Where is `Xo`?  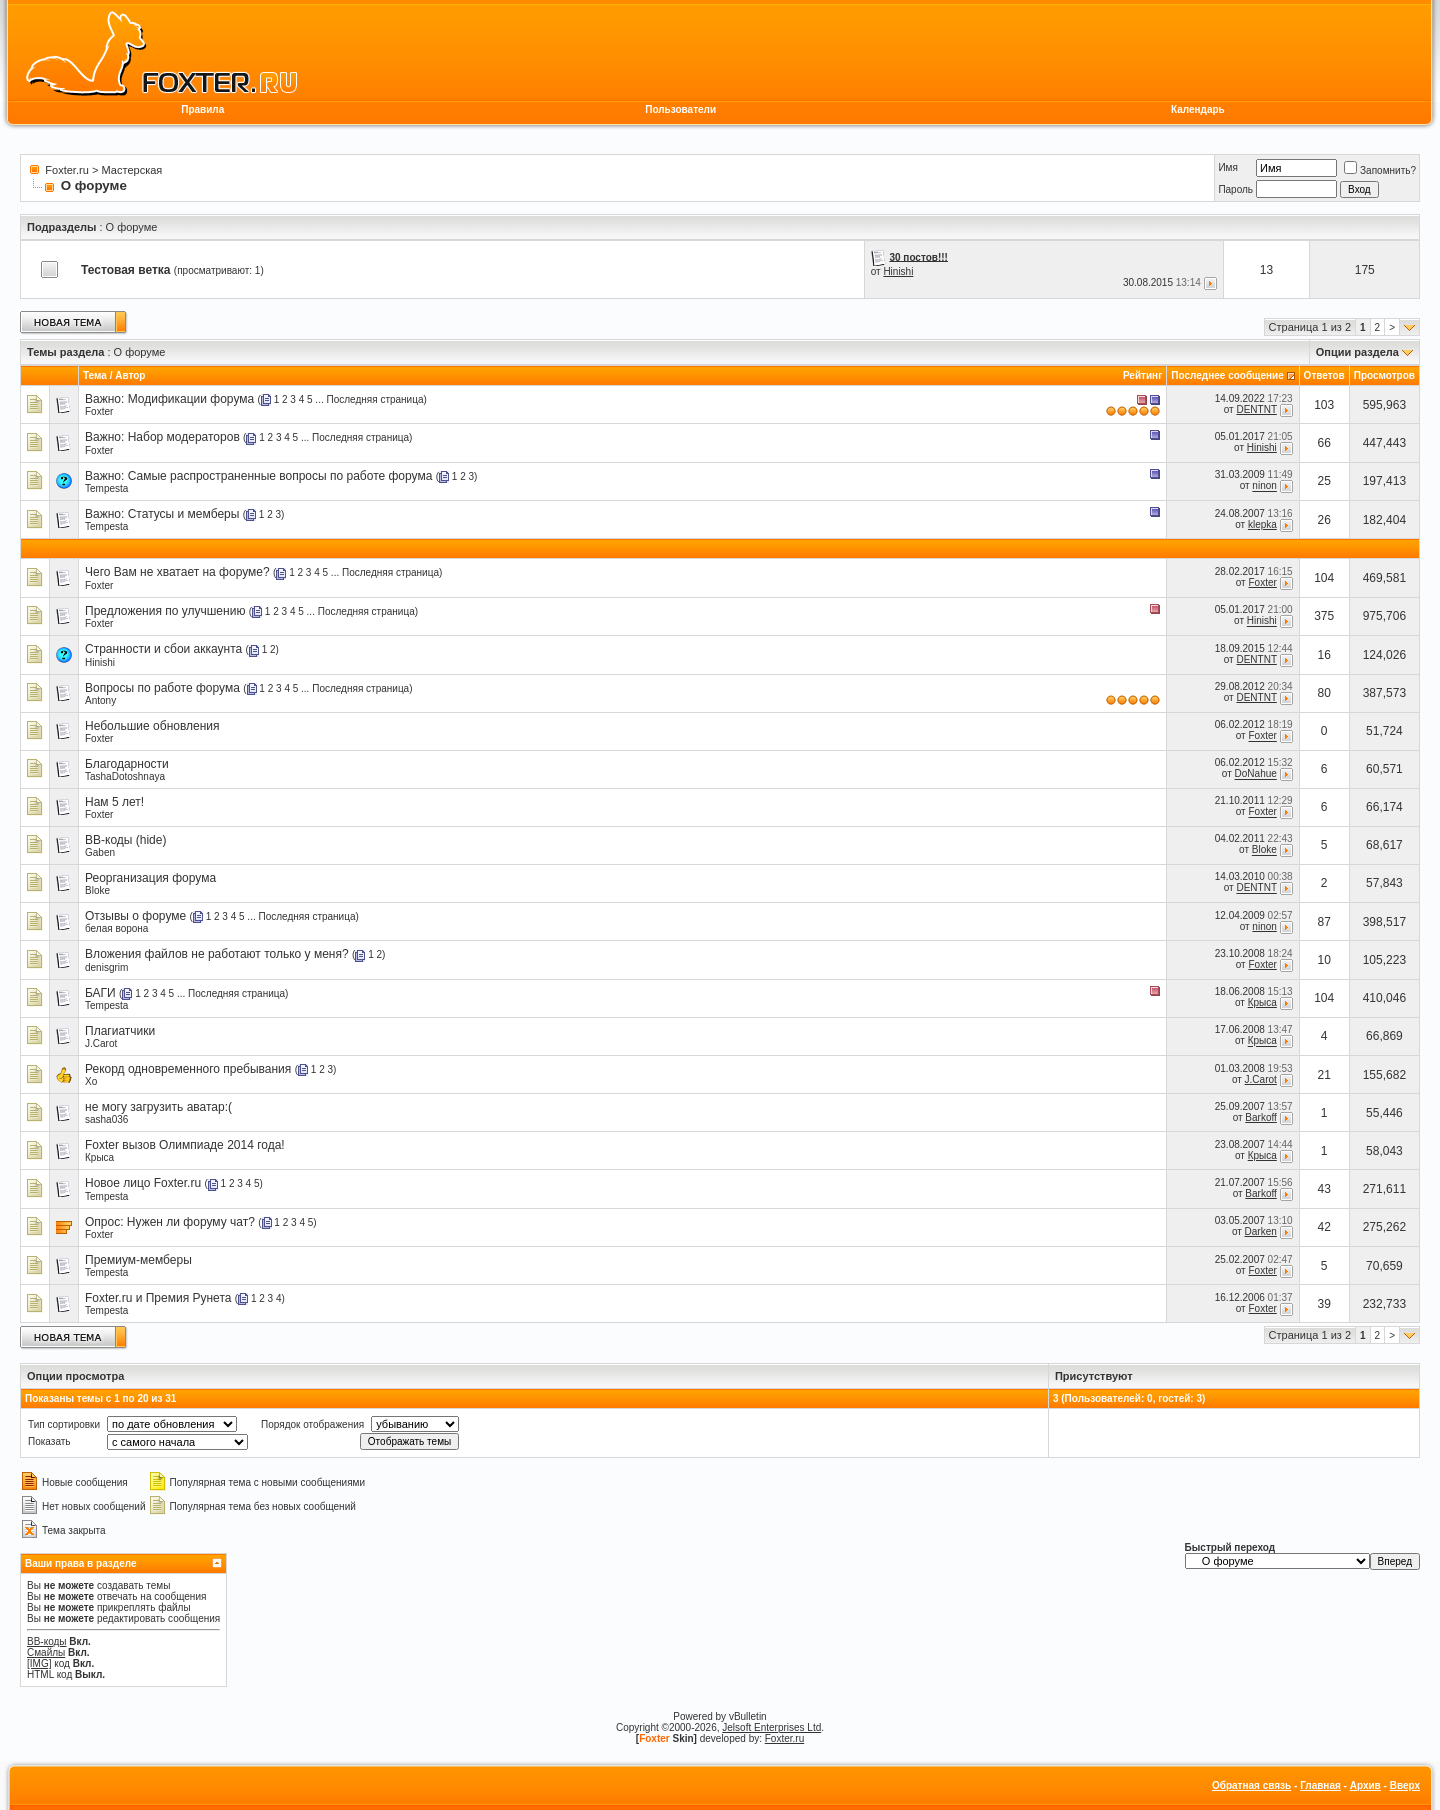 Xo is located at coordinates (91, 1081).